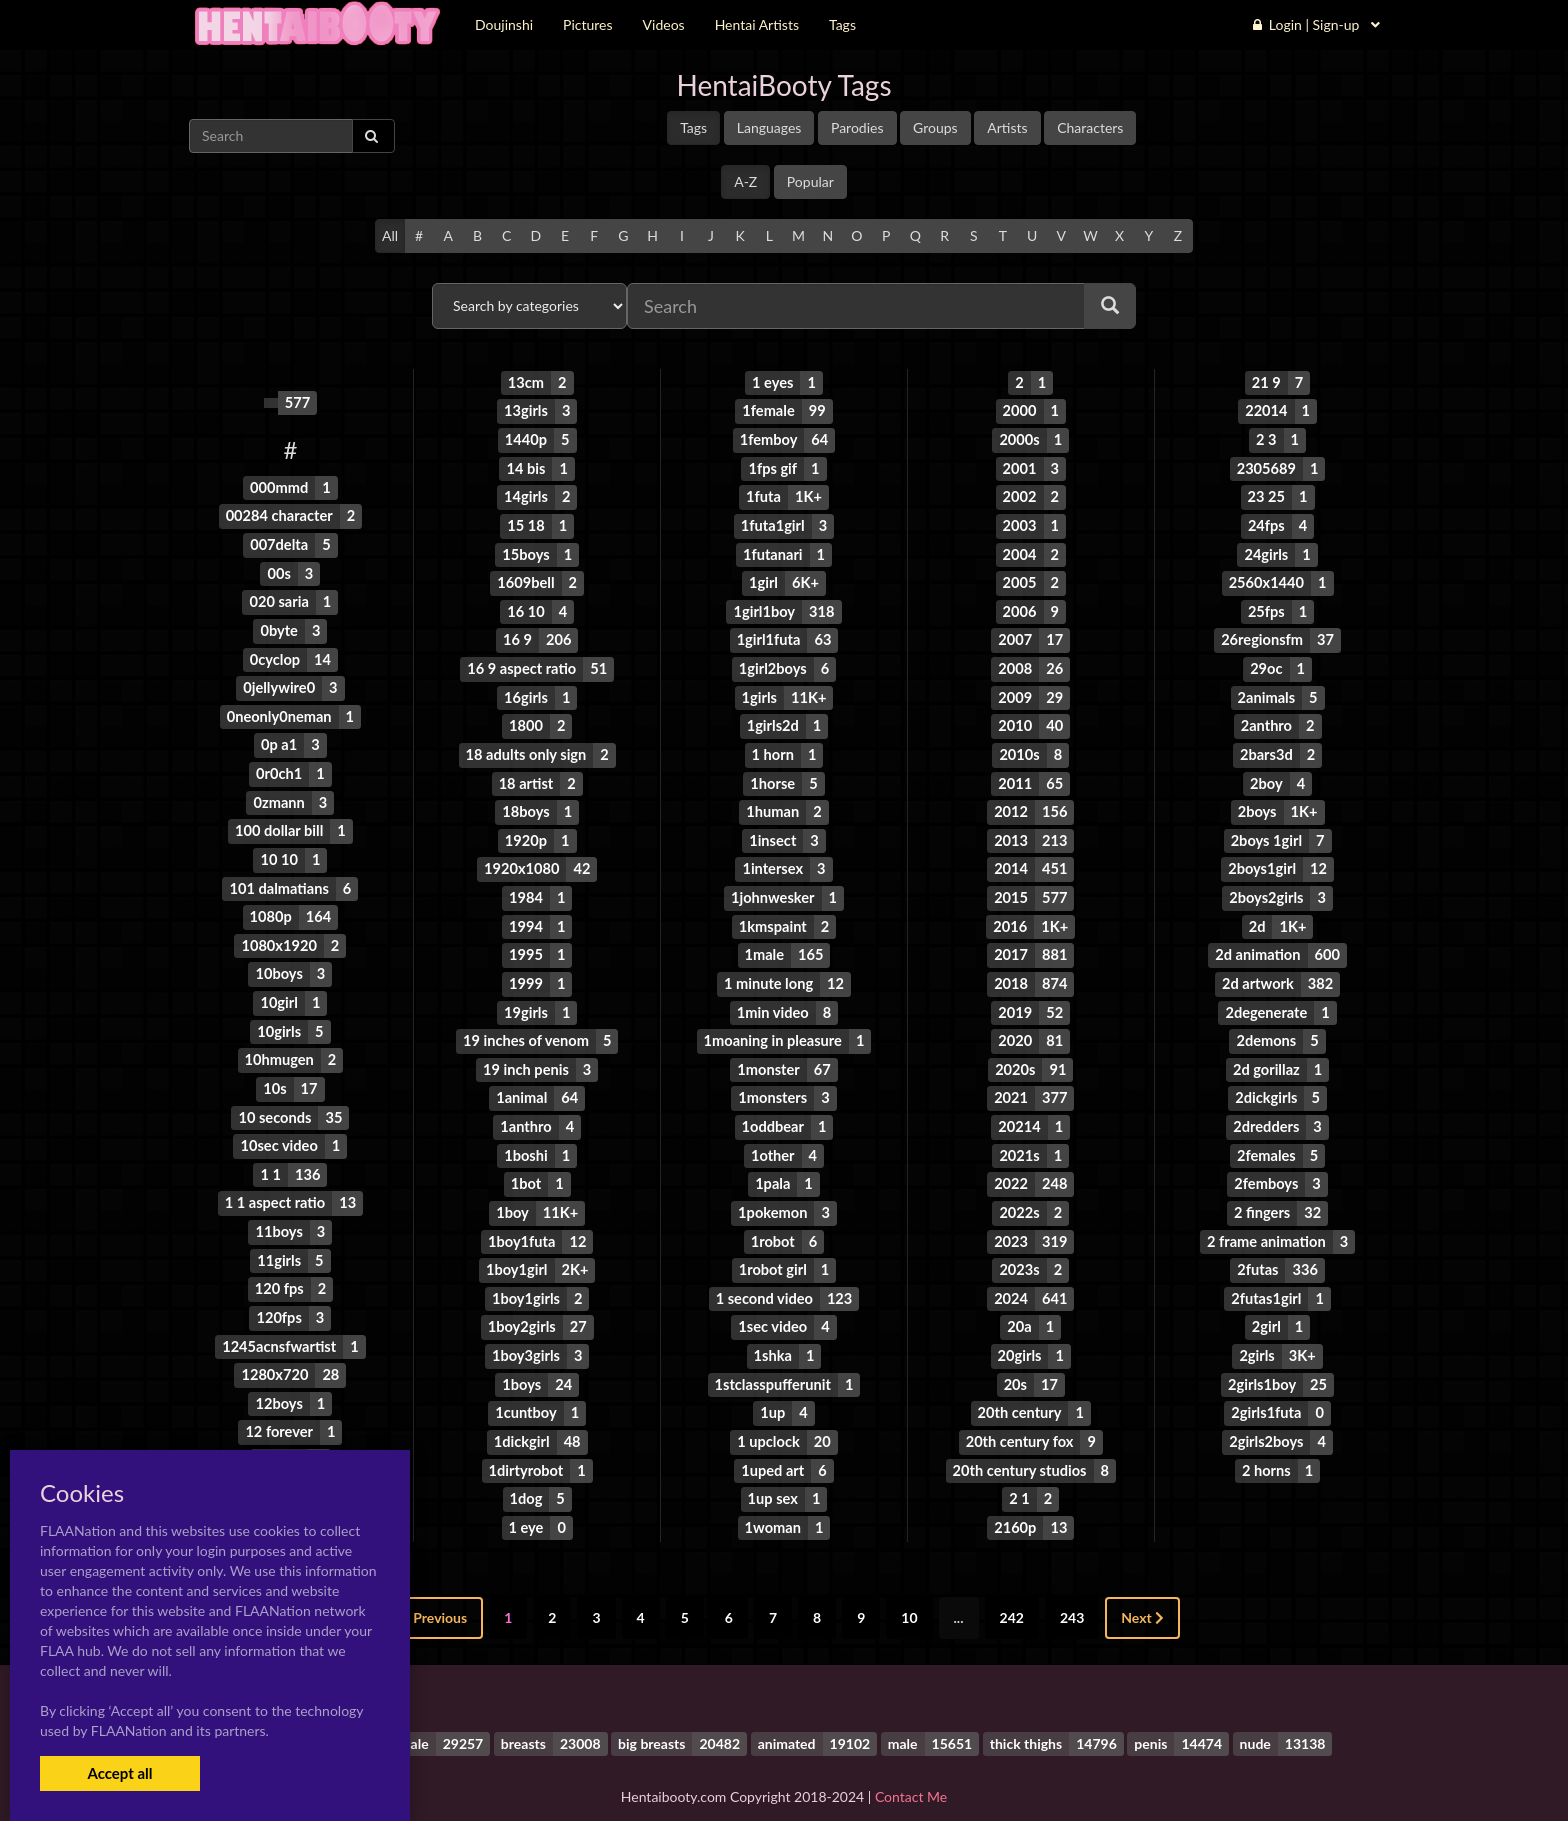 The image size is (1568, 1821). Describe the element at coordinates (1012, 1592) in the screenshot. I see `242` at that location.